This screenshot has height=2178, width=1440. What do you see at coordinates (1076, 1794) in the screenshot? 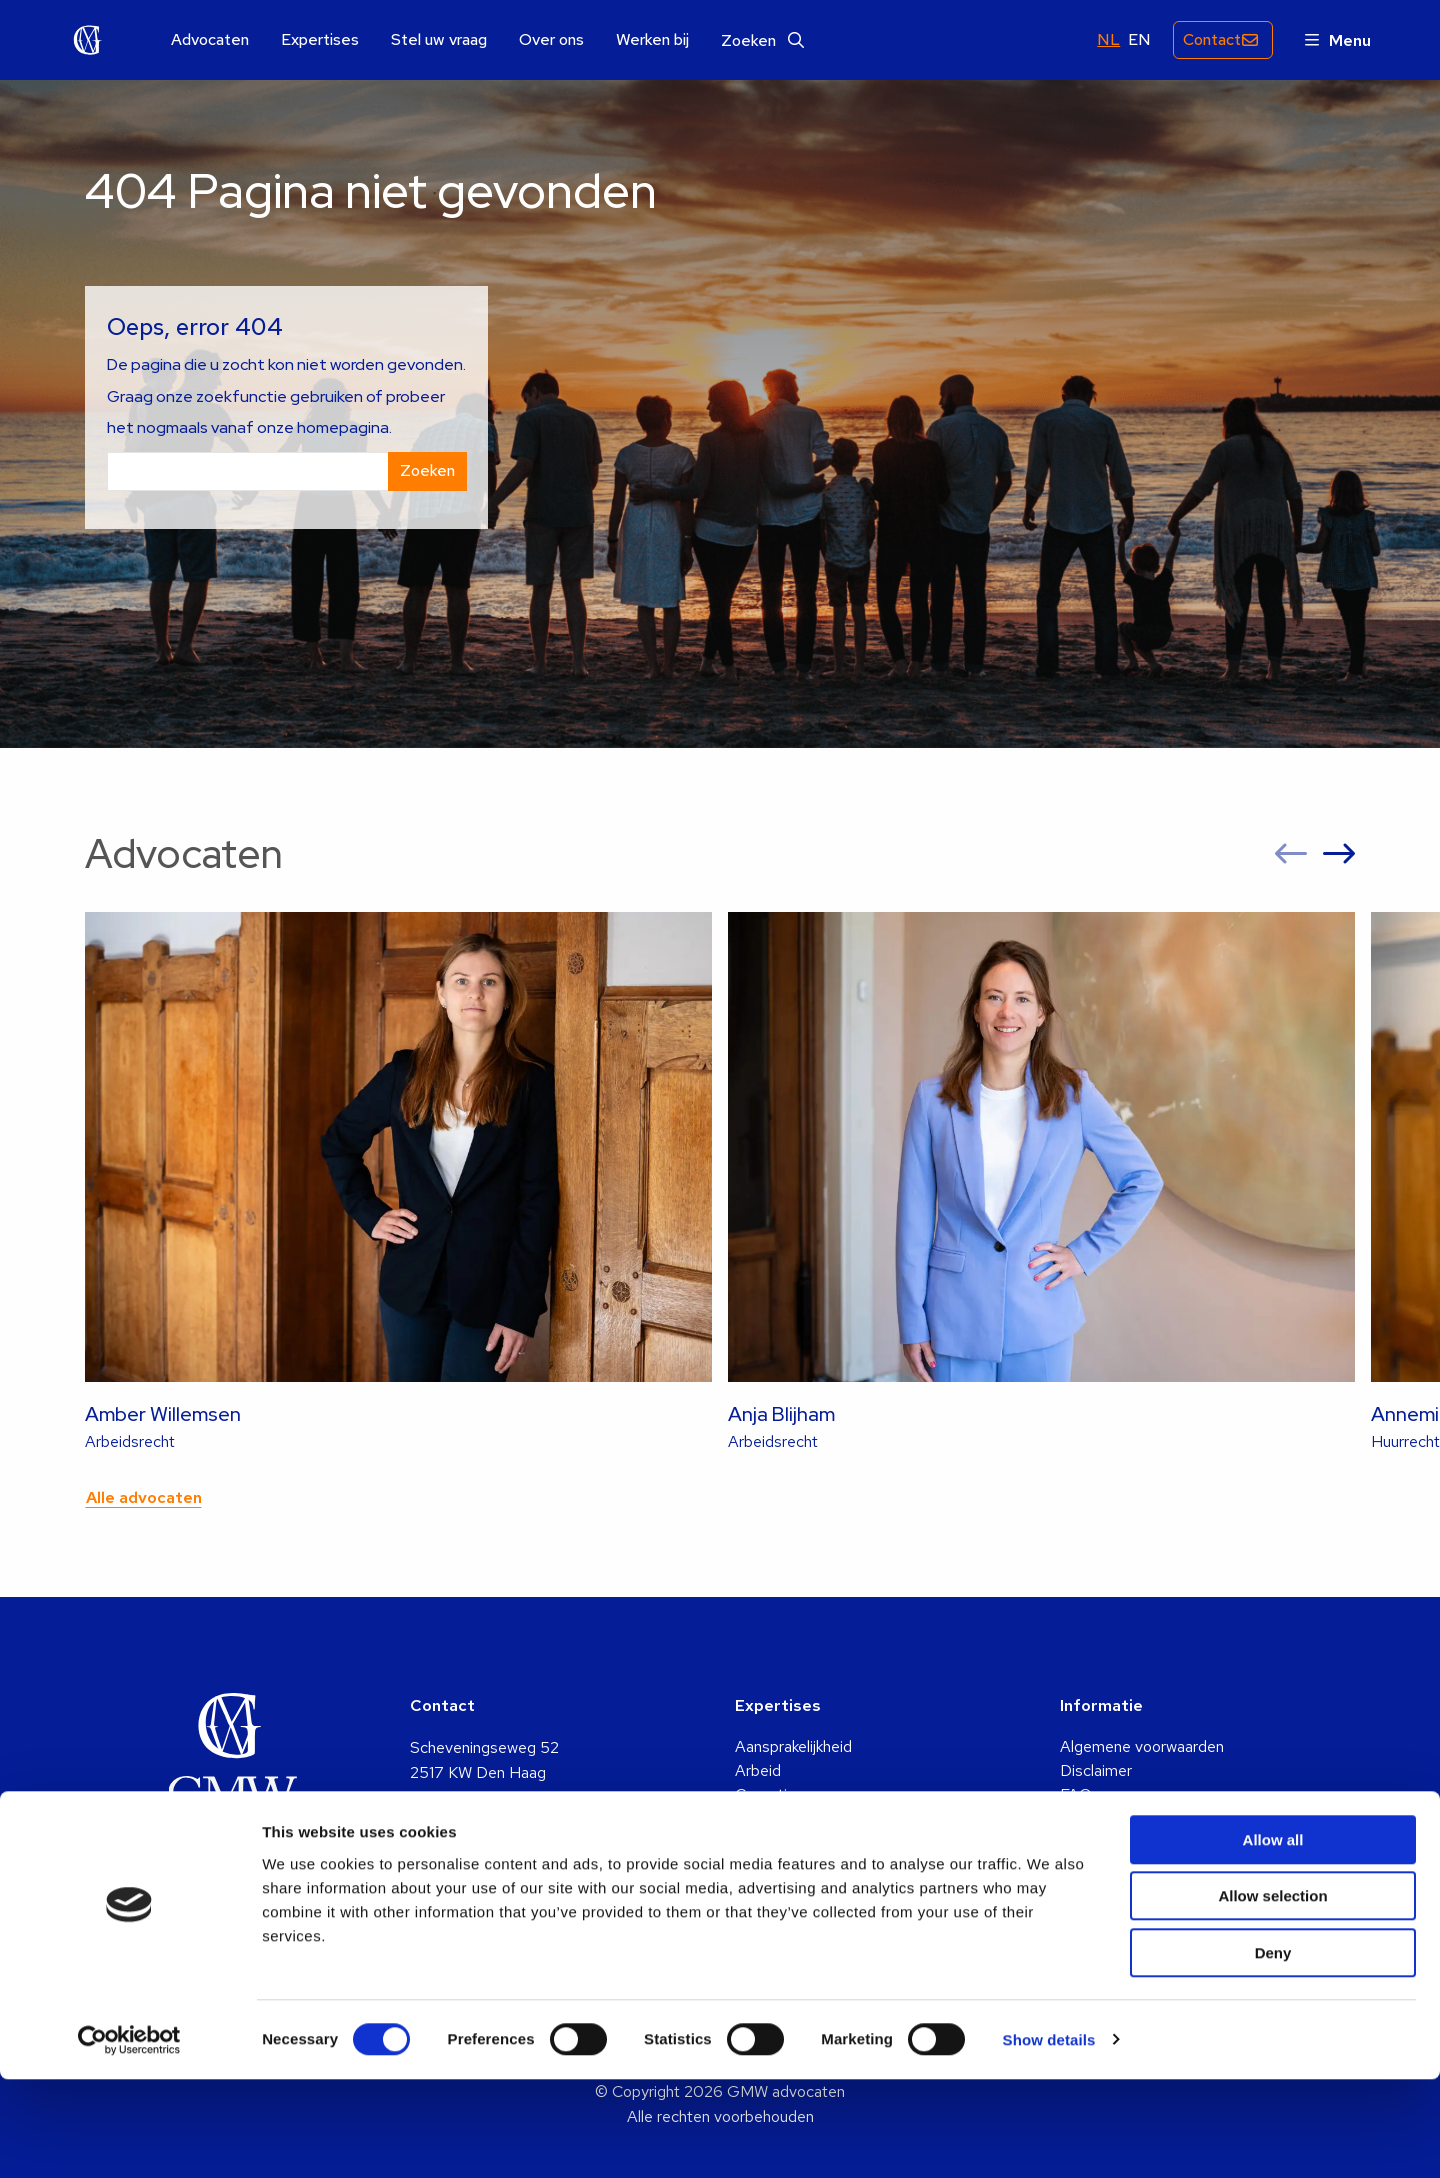
I see `FAQ` at bounding box center [1076, 1794].